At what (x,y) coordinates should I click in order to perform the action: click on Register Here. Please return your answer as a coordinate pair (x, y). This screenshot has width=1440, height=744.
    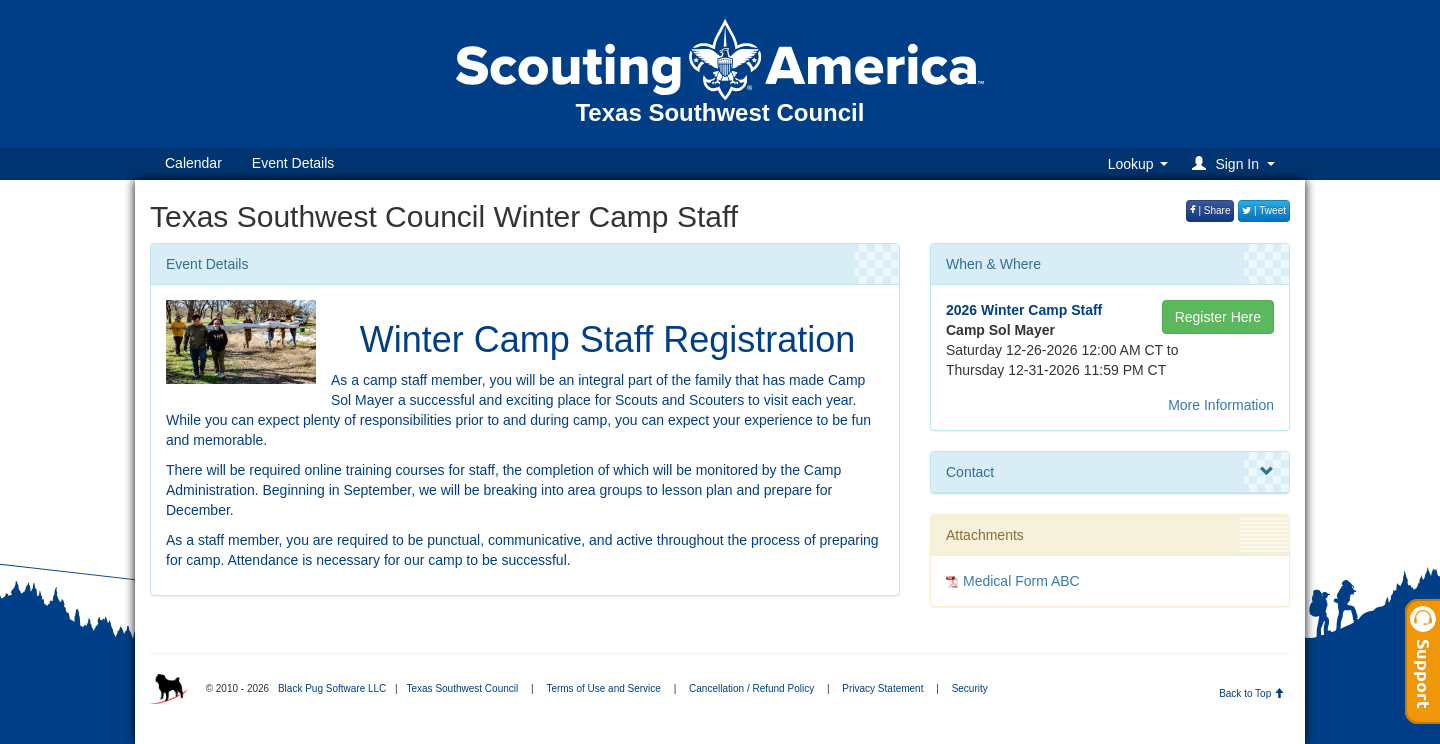
    Looking at the image, I should click on (1218, 317).